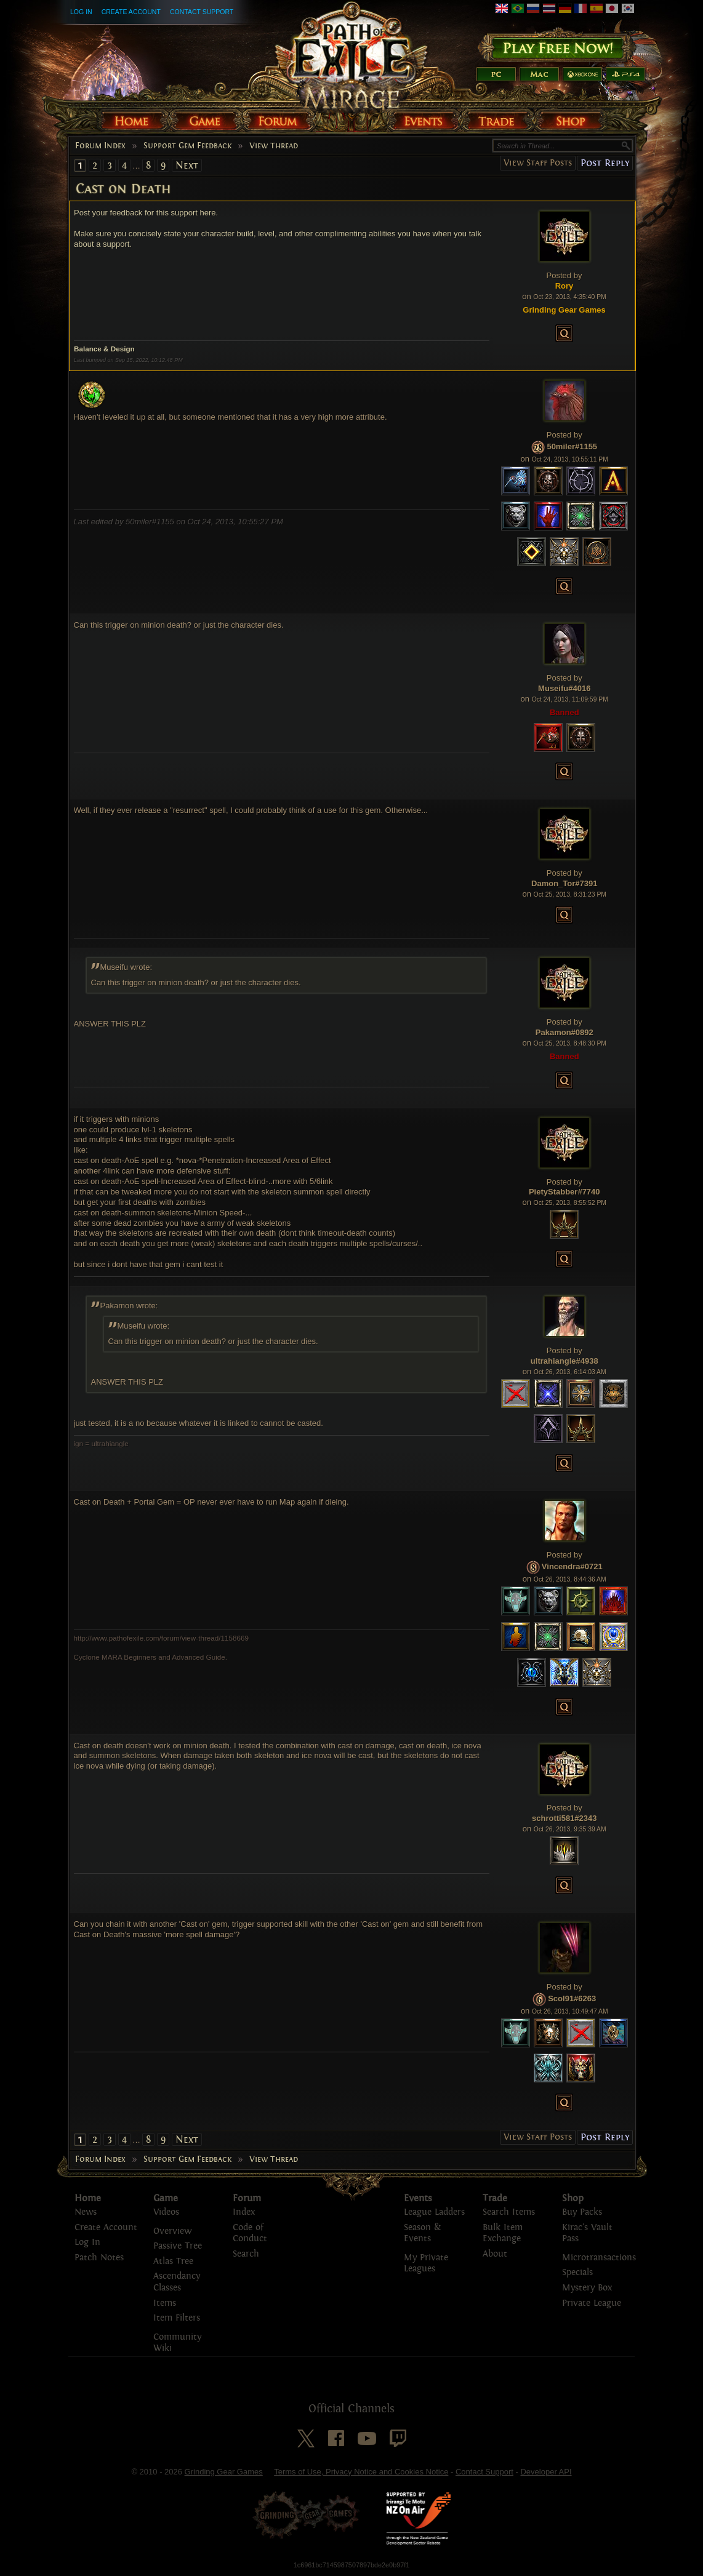 The height and width of the screenshot is (2576, 703). What do you see at coordinates (564, 688) in the screenshot?
I see `Museifu#4016` at bounding box center [564, 688].